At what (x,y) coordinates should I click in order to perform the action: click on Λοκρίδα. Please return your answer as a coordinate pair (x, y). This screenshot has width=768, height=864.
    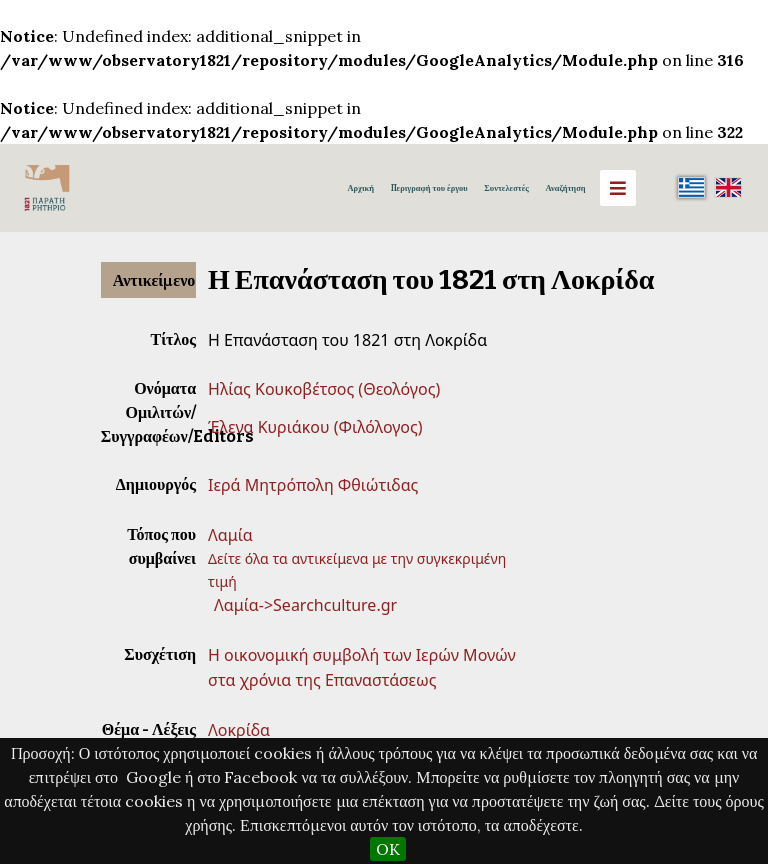
    Looking at the image, I should click on (239, 730).